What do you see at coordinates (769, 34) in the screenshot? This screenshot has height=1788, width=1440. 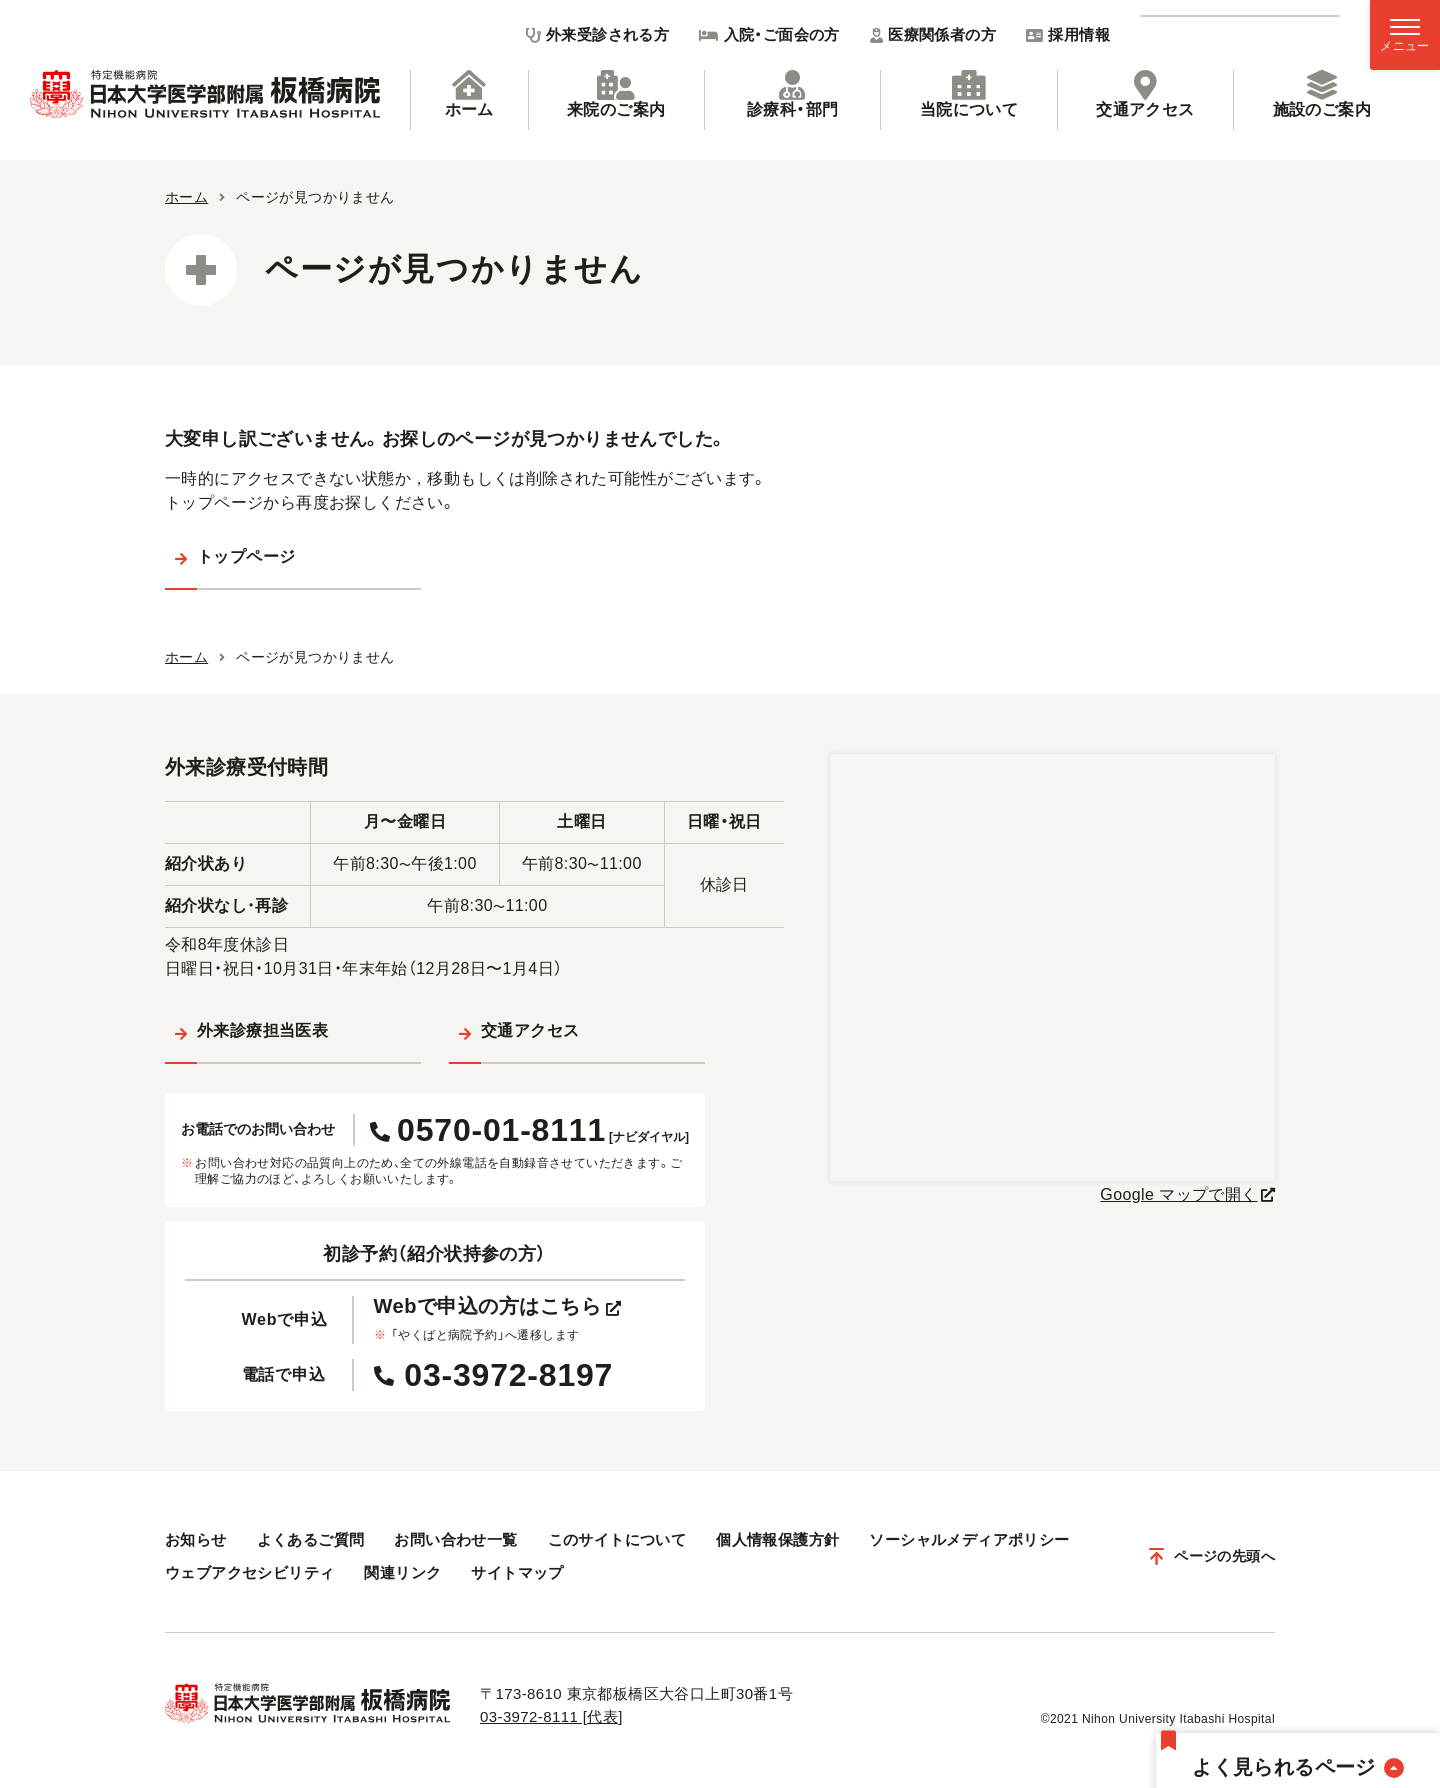 I see `入院・ご面会の方` at bounding box center [769, 34].